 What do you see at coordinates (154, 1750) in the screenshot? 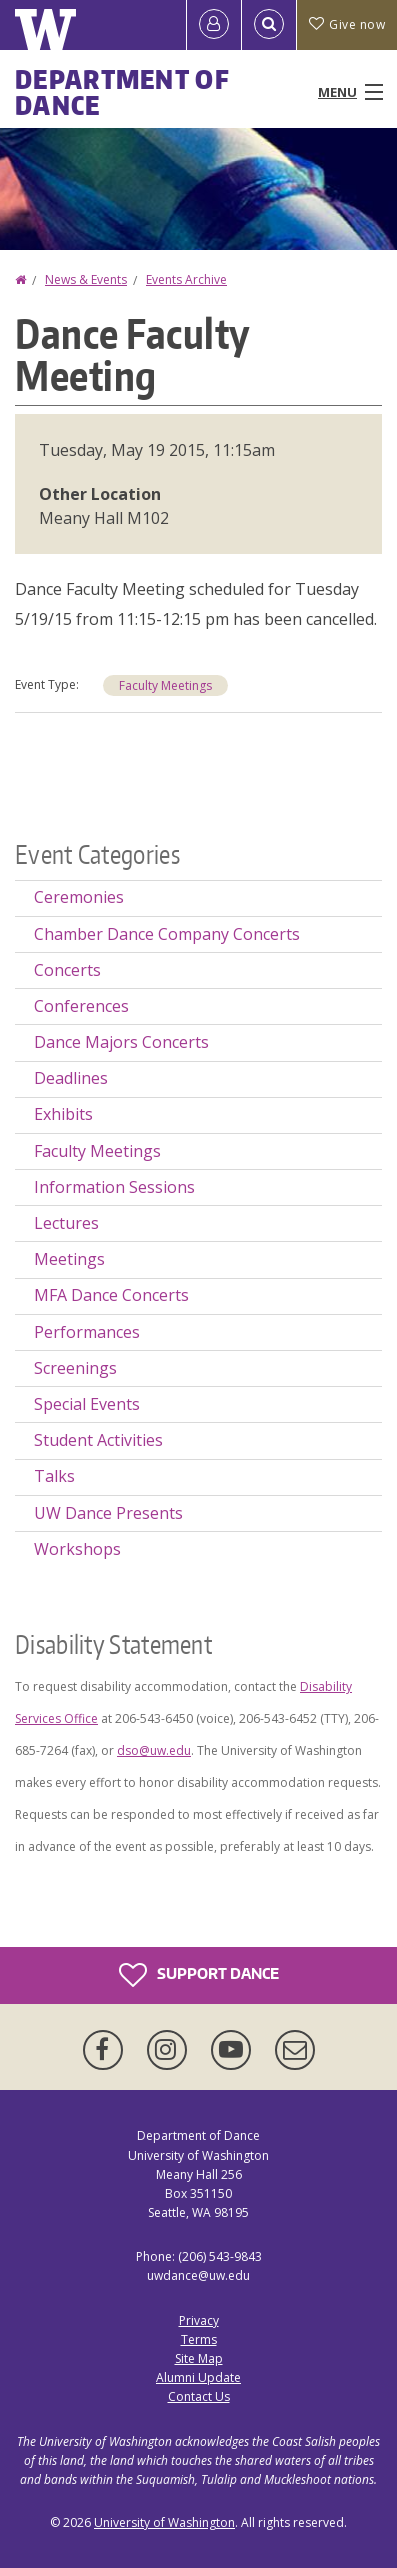
I see `dso@uw.edu` at bounding box center [154, 1750].